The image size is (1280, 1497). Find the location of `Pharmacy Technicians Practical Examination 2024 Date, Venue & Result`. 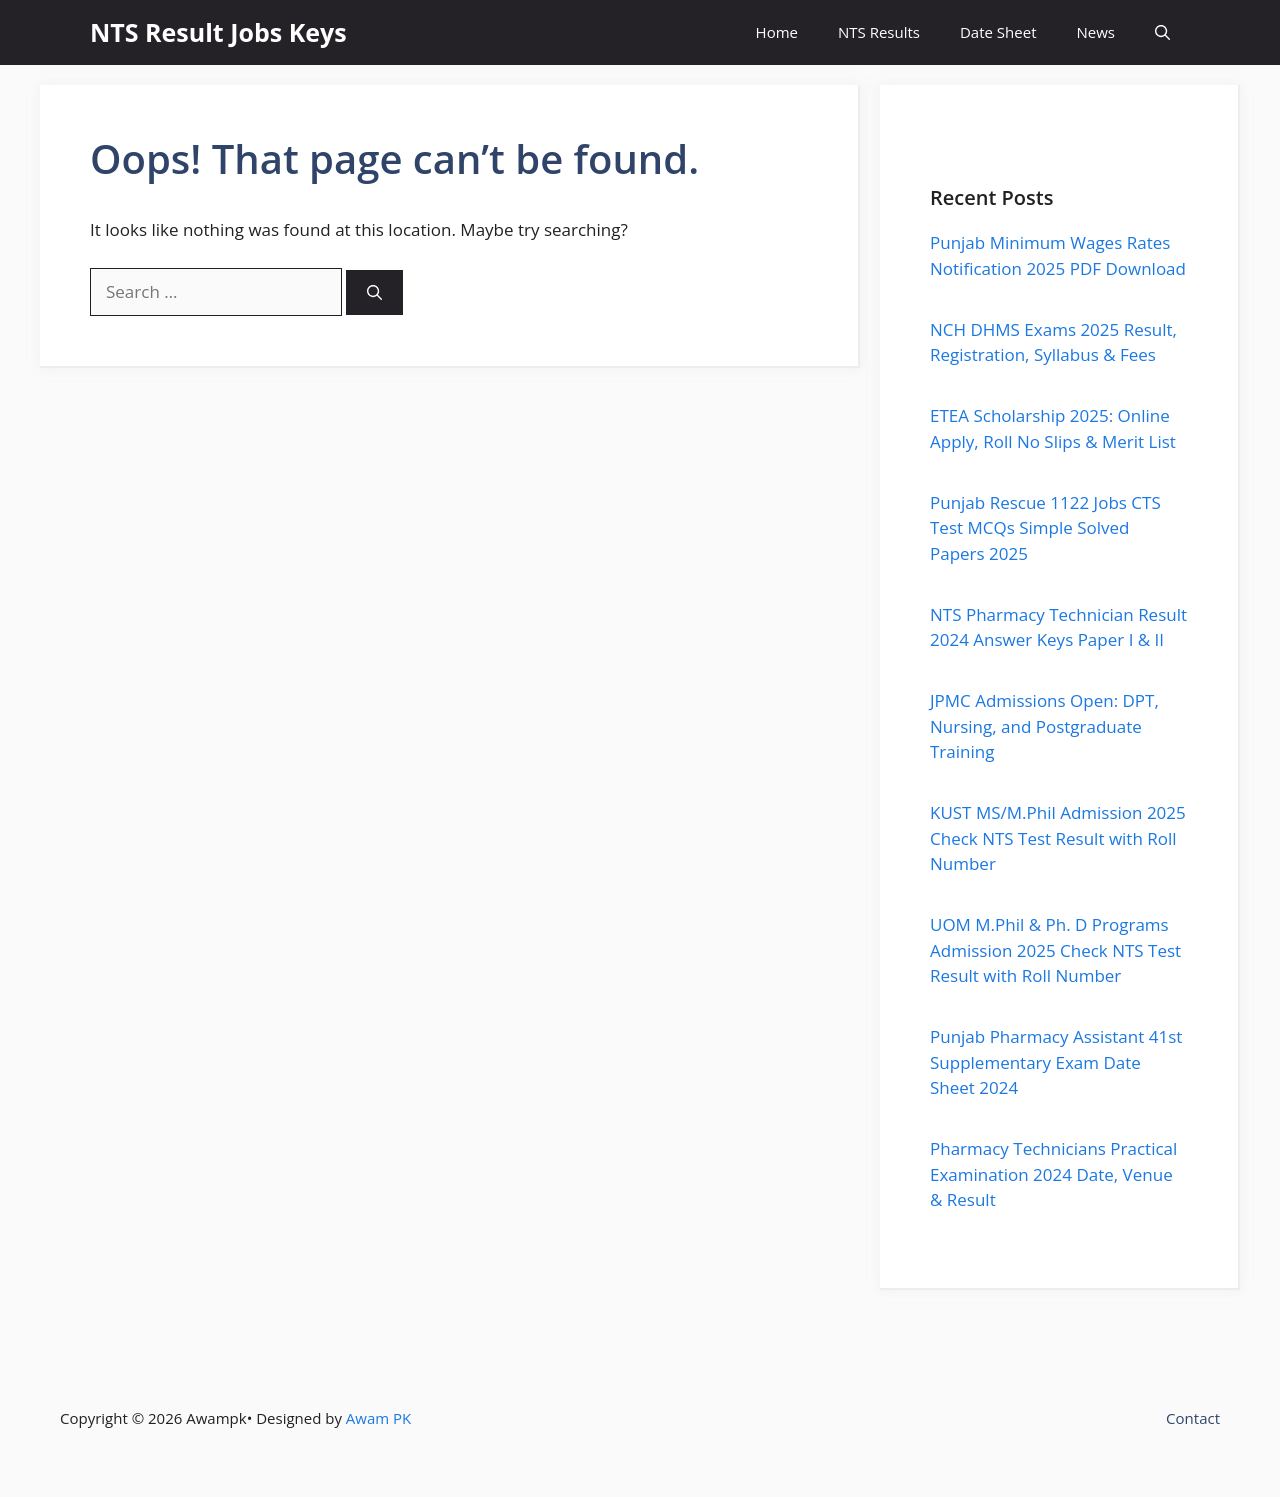

Pharmacy Technicians Practical Examination 2024 Date, Venue & Result is located at coordinates (1053, 1174).